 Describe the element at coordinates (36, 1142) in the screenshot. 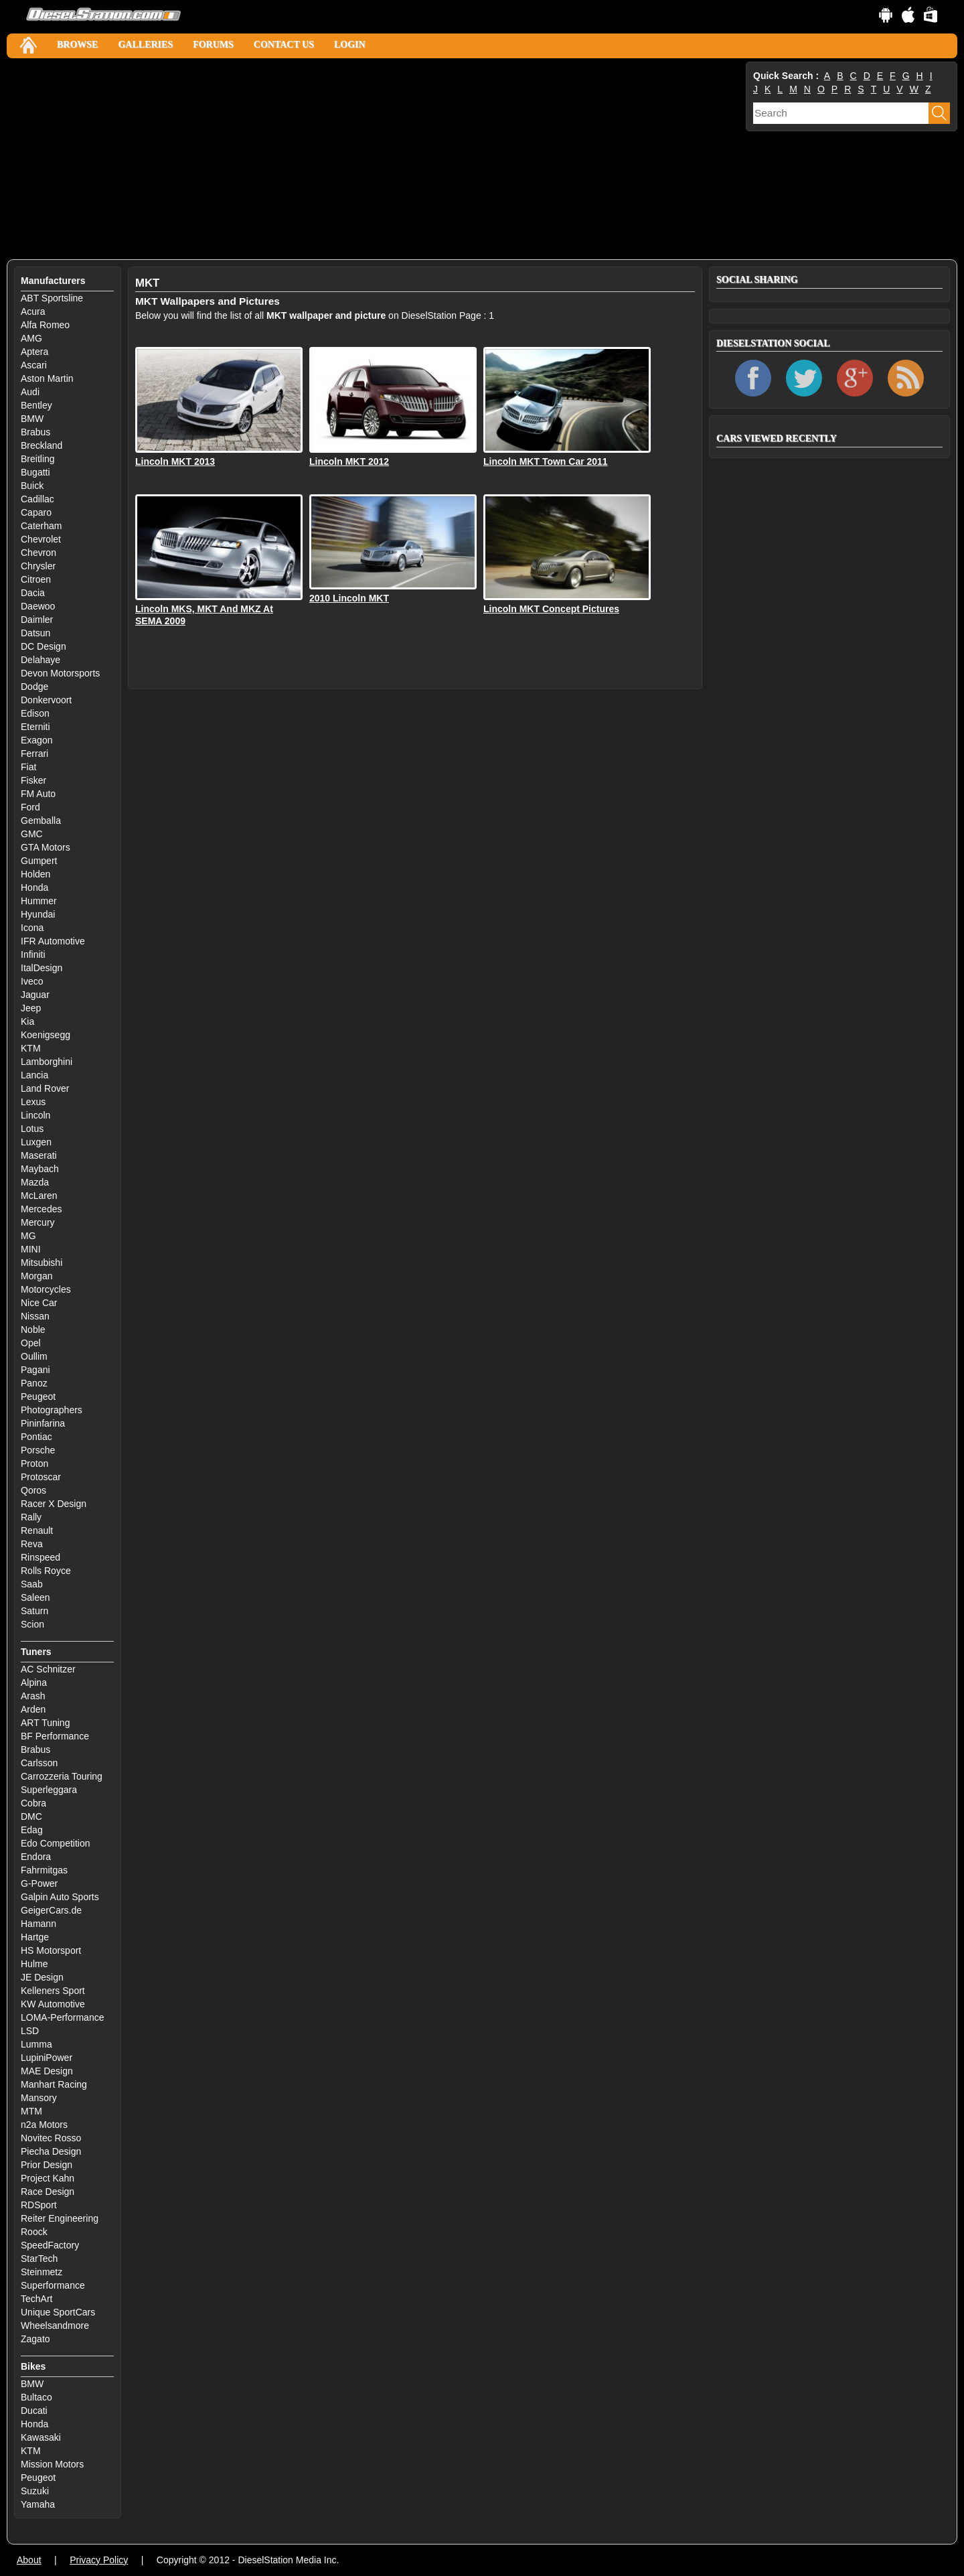

I see `Luxgen` at that location.